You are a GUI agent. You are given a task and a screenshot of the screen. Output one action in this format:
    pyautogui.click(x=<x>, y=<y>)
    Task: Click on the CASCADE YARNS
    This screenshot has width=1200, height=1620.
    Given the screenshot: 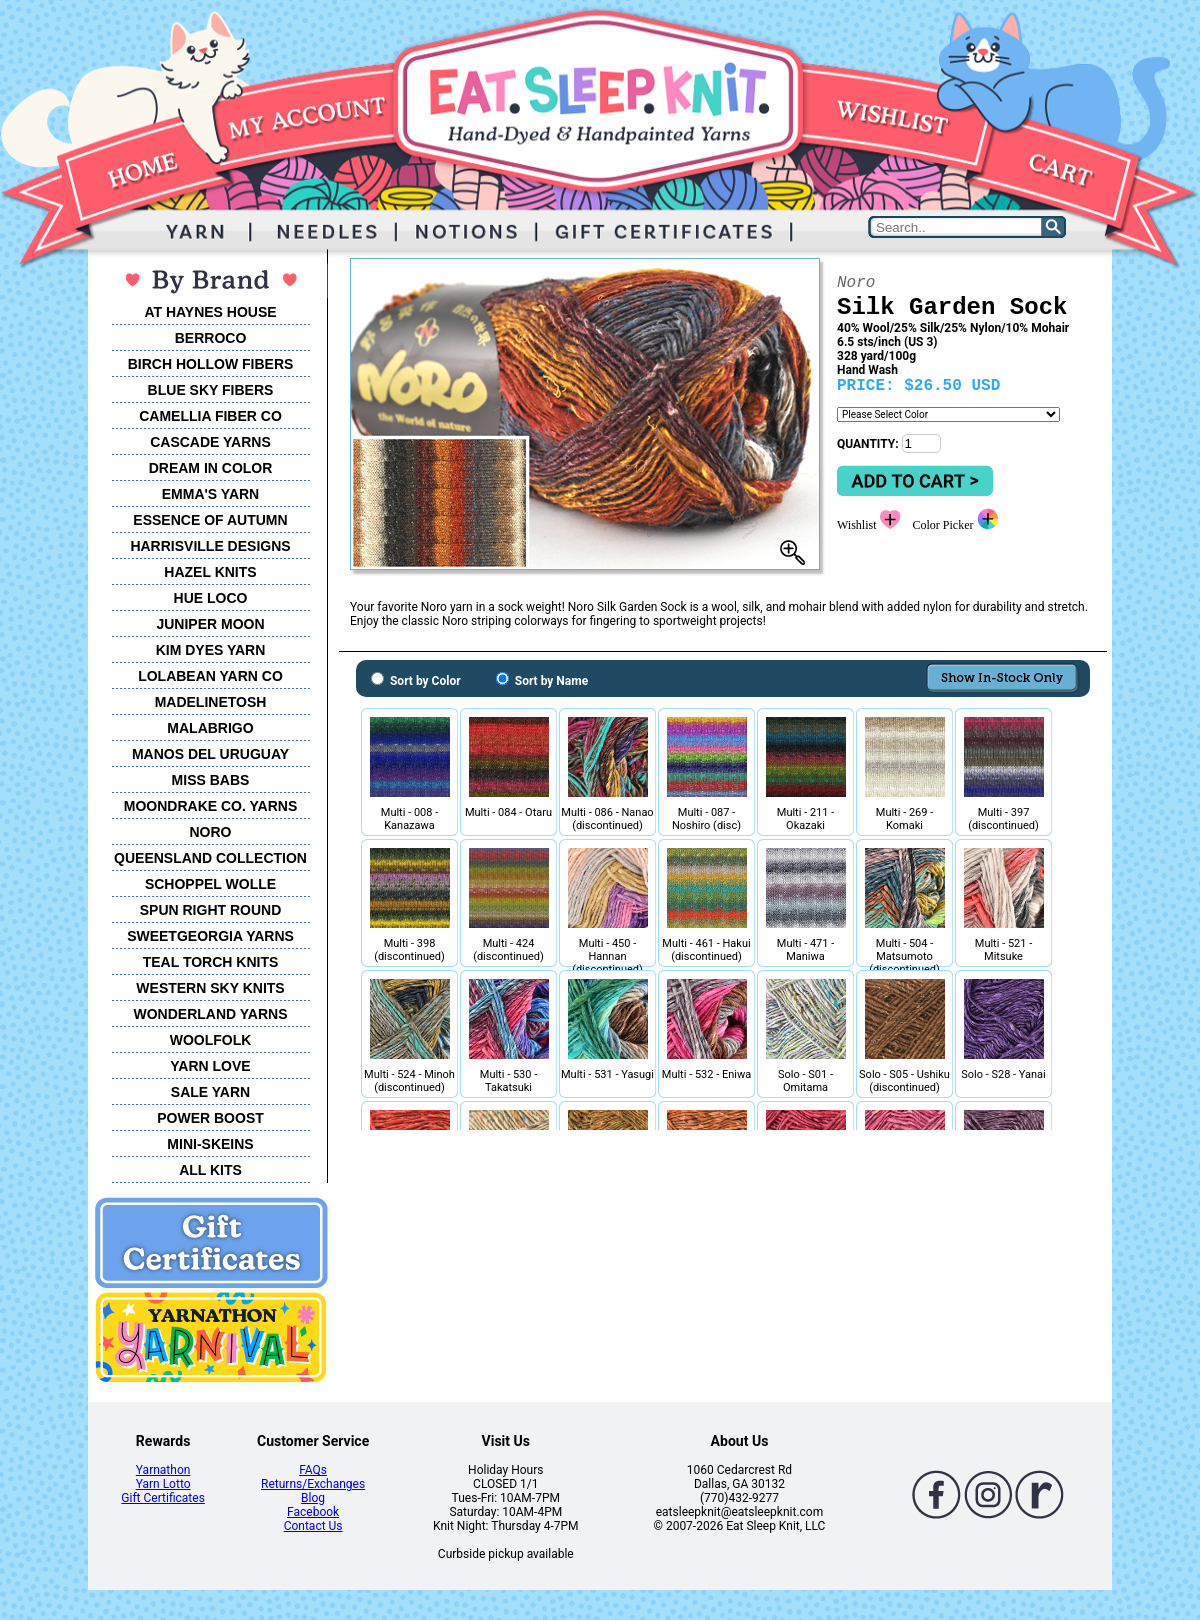 What is the action you would take?
    pyautogui.click(x=210, y=442)
    